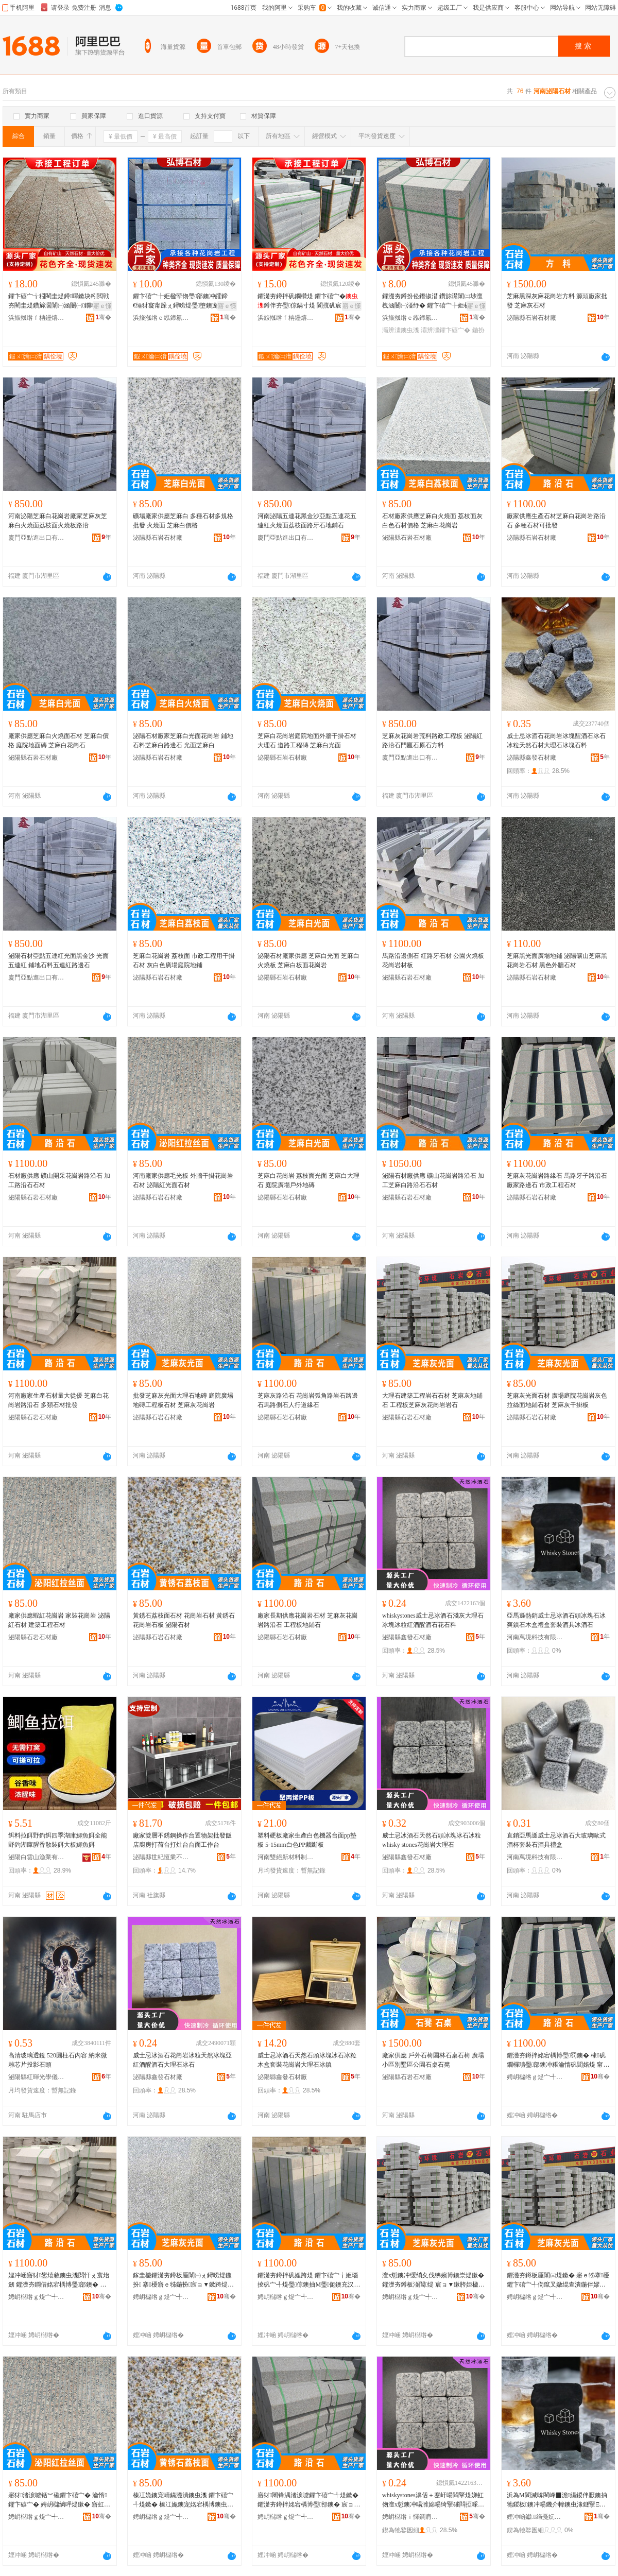 This screenshot has height=2576, width=618. I want to click on 芝麻灰光面石材 廣場庭院花崗岩灰色拉絲面地鋪石材 芝麻灰干掛板, so click(557, 1400).